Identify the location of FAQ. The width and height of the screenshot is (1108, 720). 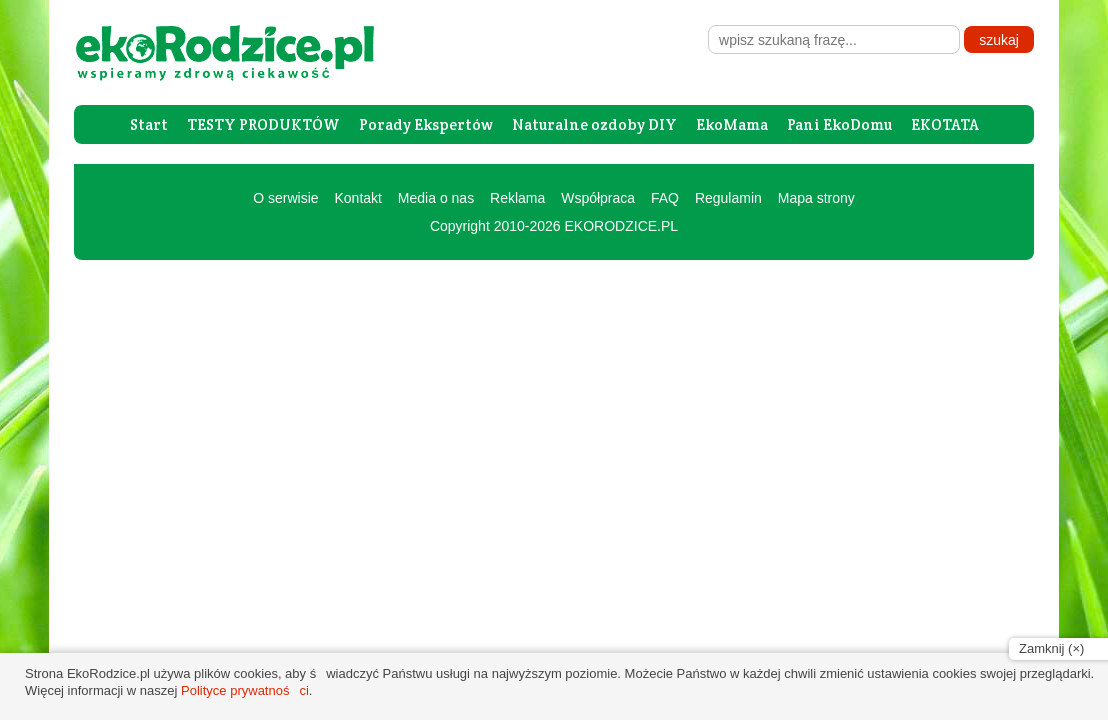
(665, 198).